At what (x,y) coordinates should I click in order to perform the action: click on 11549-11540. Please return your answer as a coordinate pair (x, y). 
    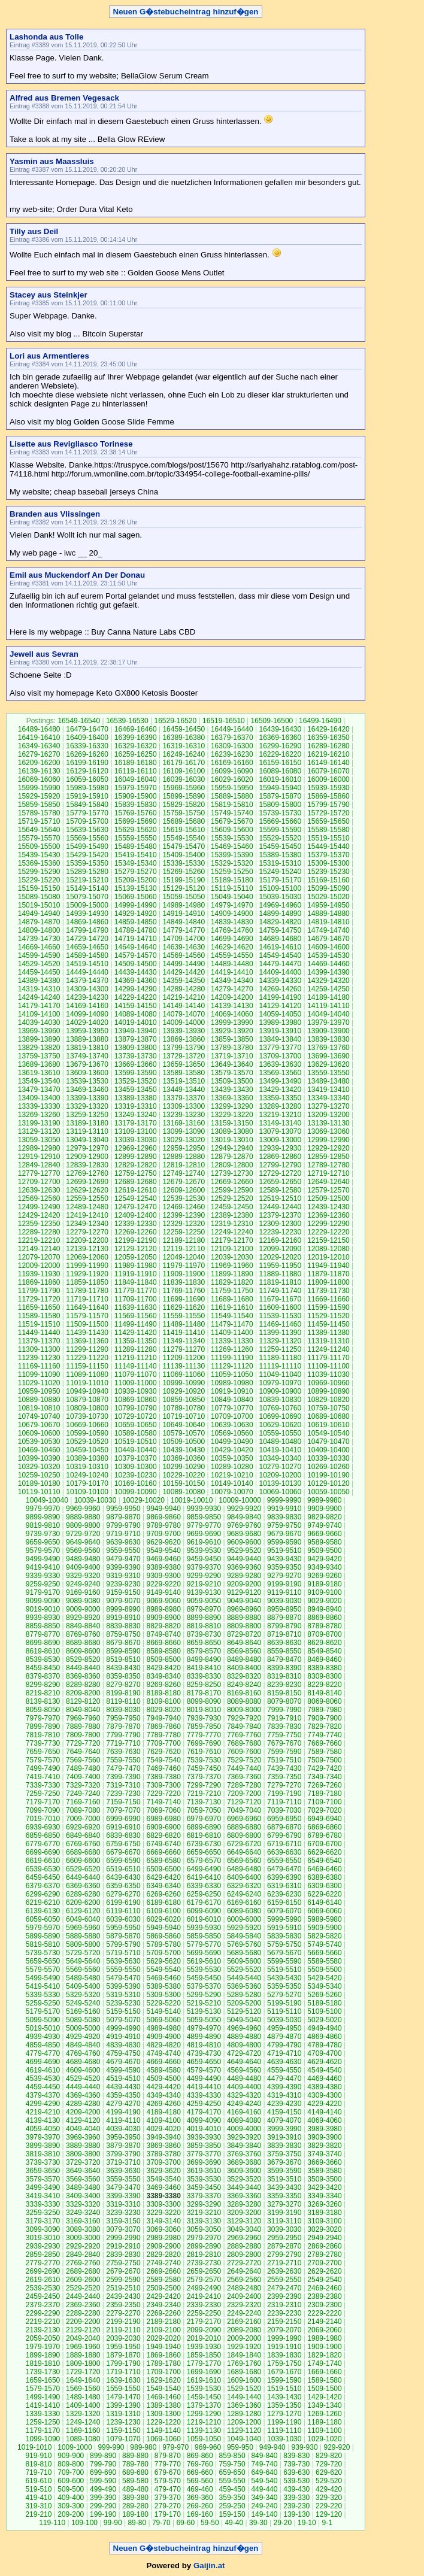
    Looking at the image, I should click on (232, 1316).